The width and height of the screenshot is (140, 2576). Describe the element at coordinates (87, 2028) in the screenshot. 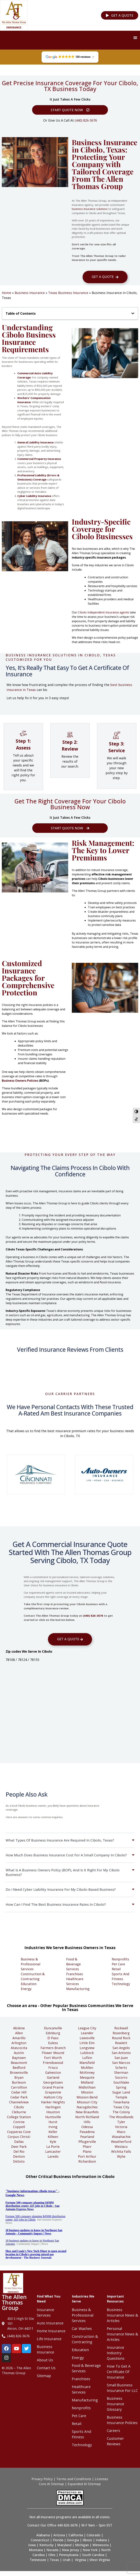

I see `League City` at that location.